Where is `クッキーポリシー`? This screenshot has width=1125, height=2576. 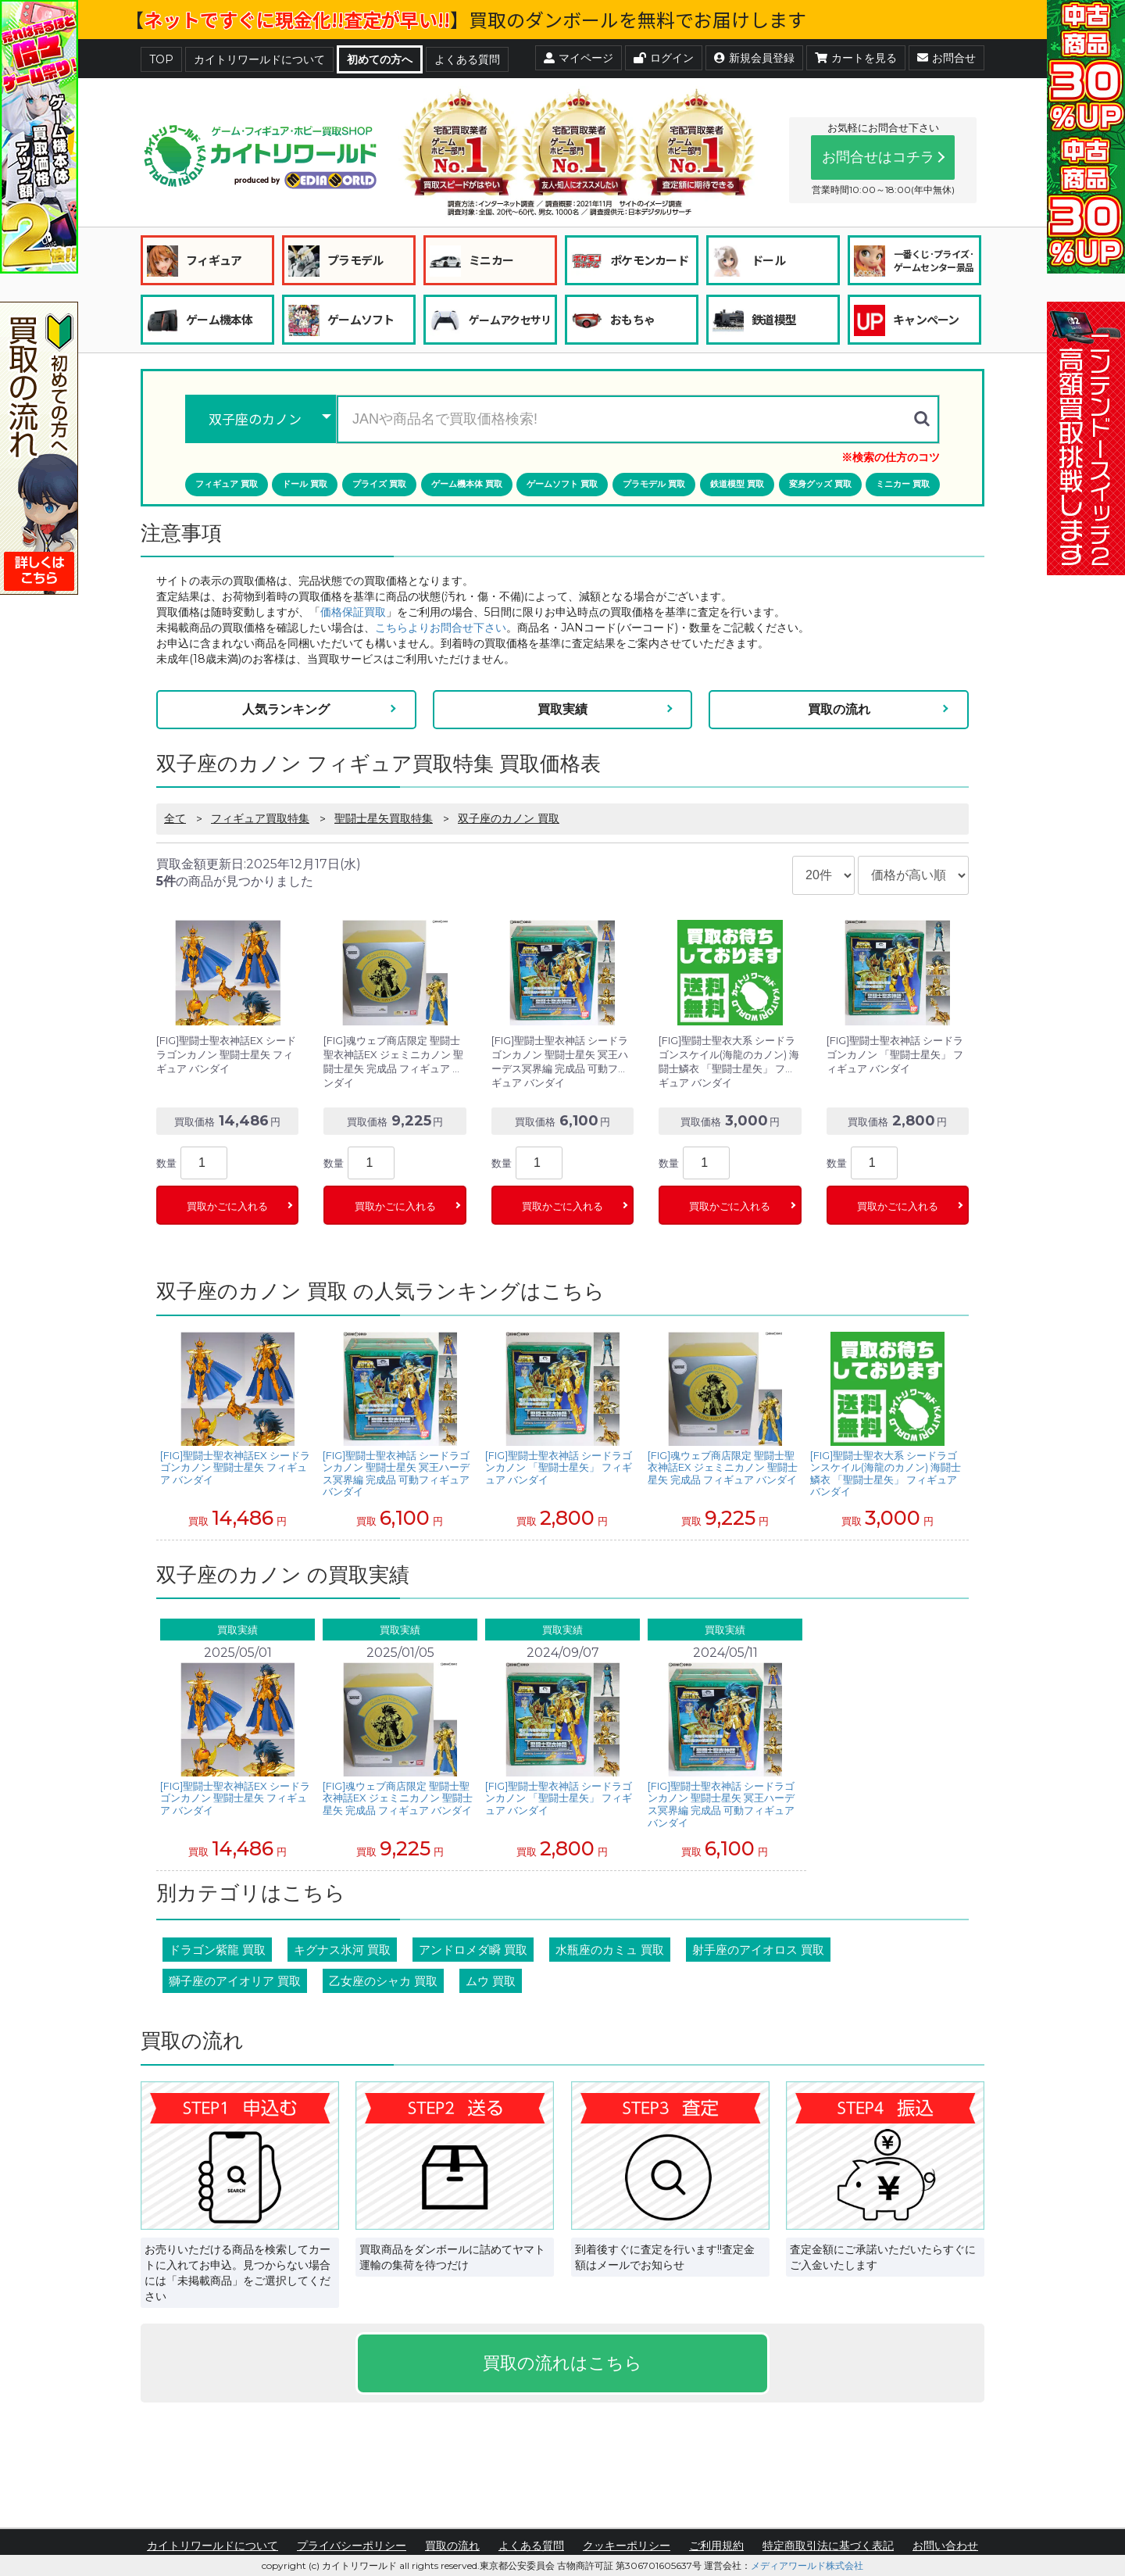 クッキーポリシー is located at coordinates (626, 2545).